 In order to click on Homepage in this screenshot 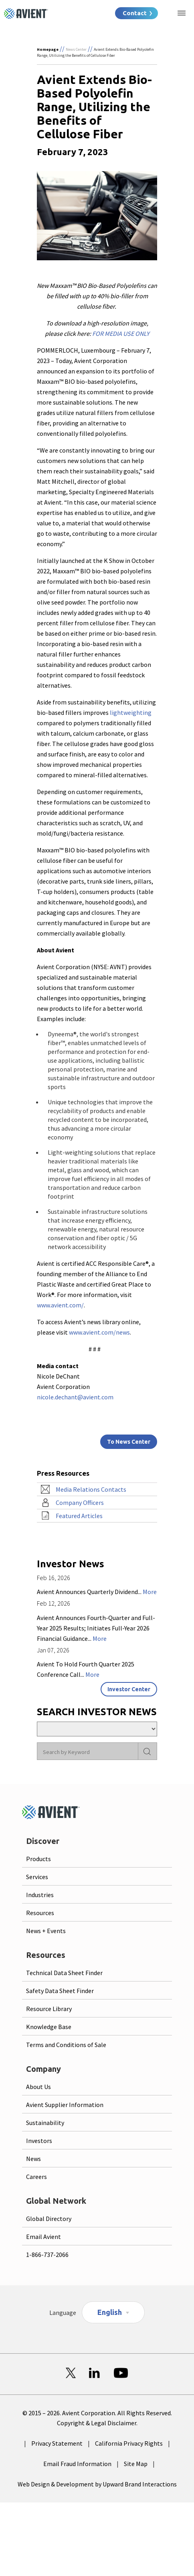, I will do `click(48, 49)`.